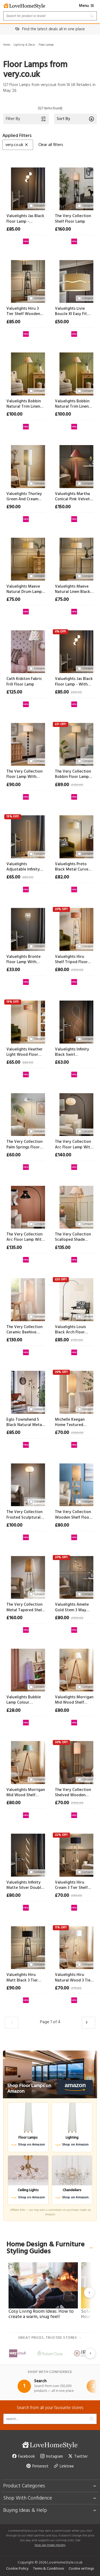  I want to click on £100.00, so click(14, 414).